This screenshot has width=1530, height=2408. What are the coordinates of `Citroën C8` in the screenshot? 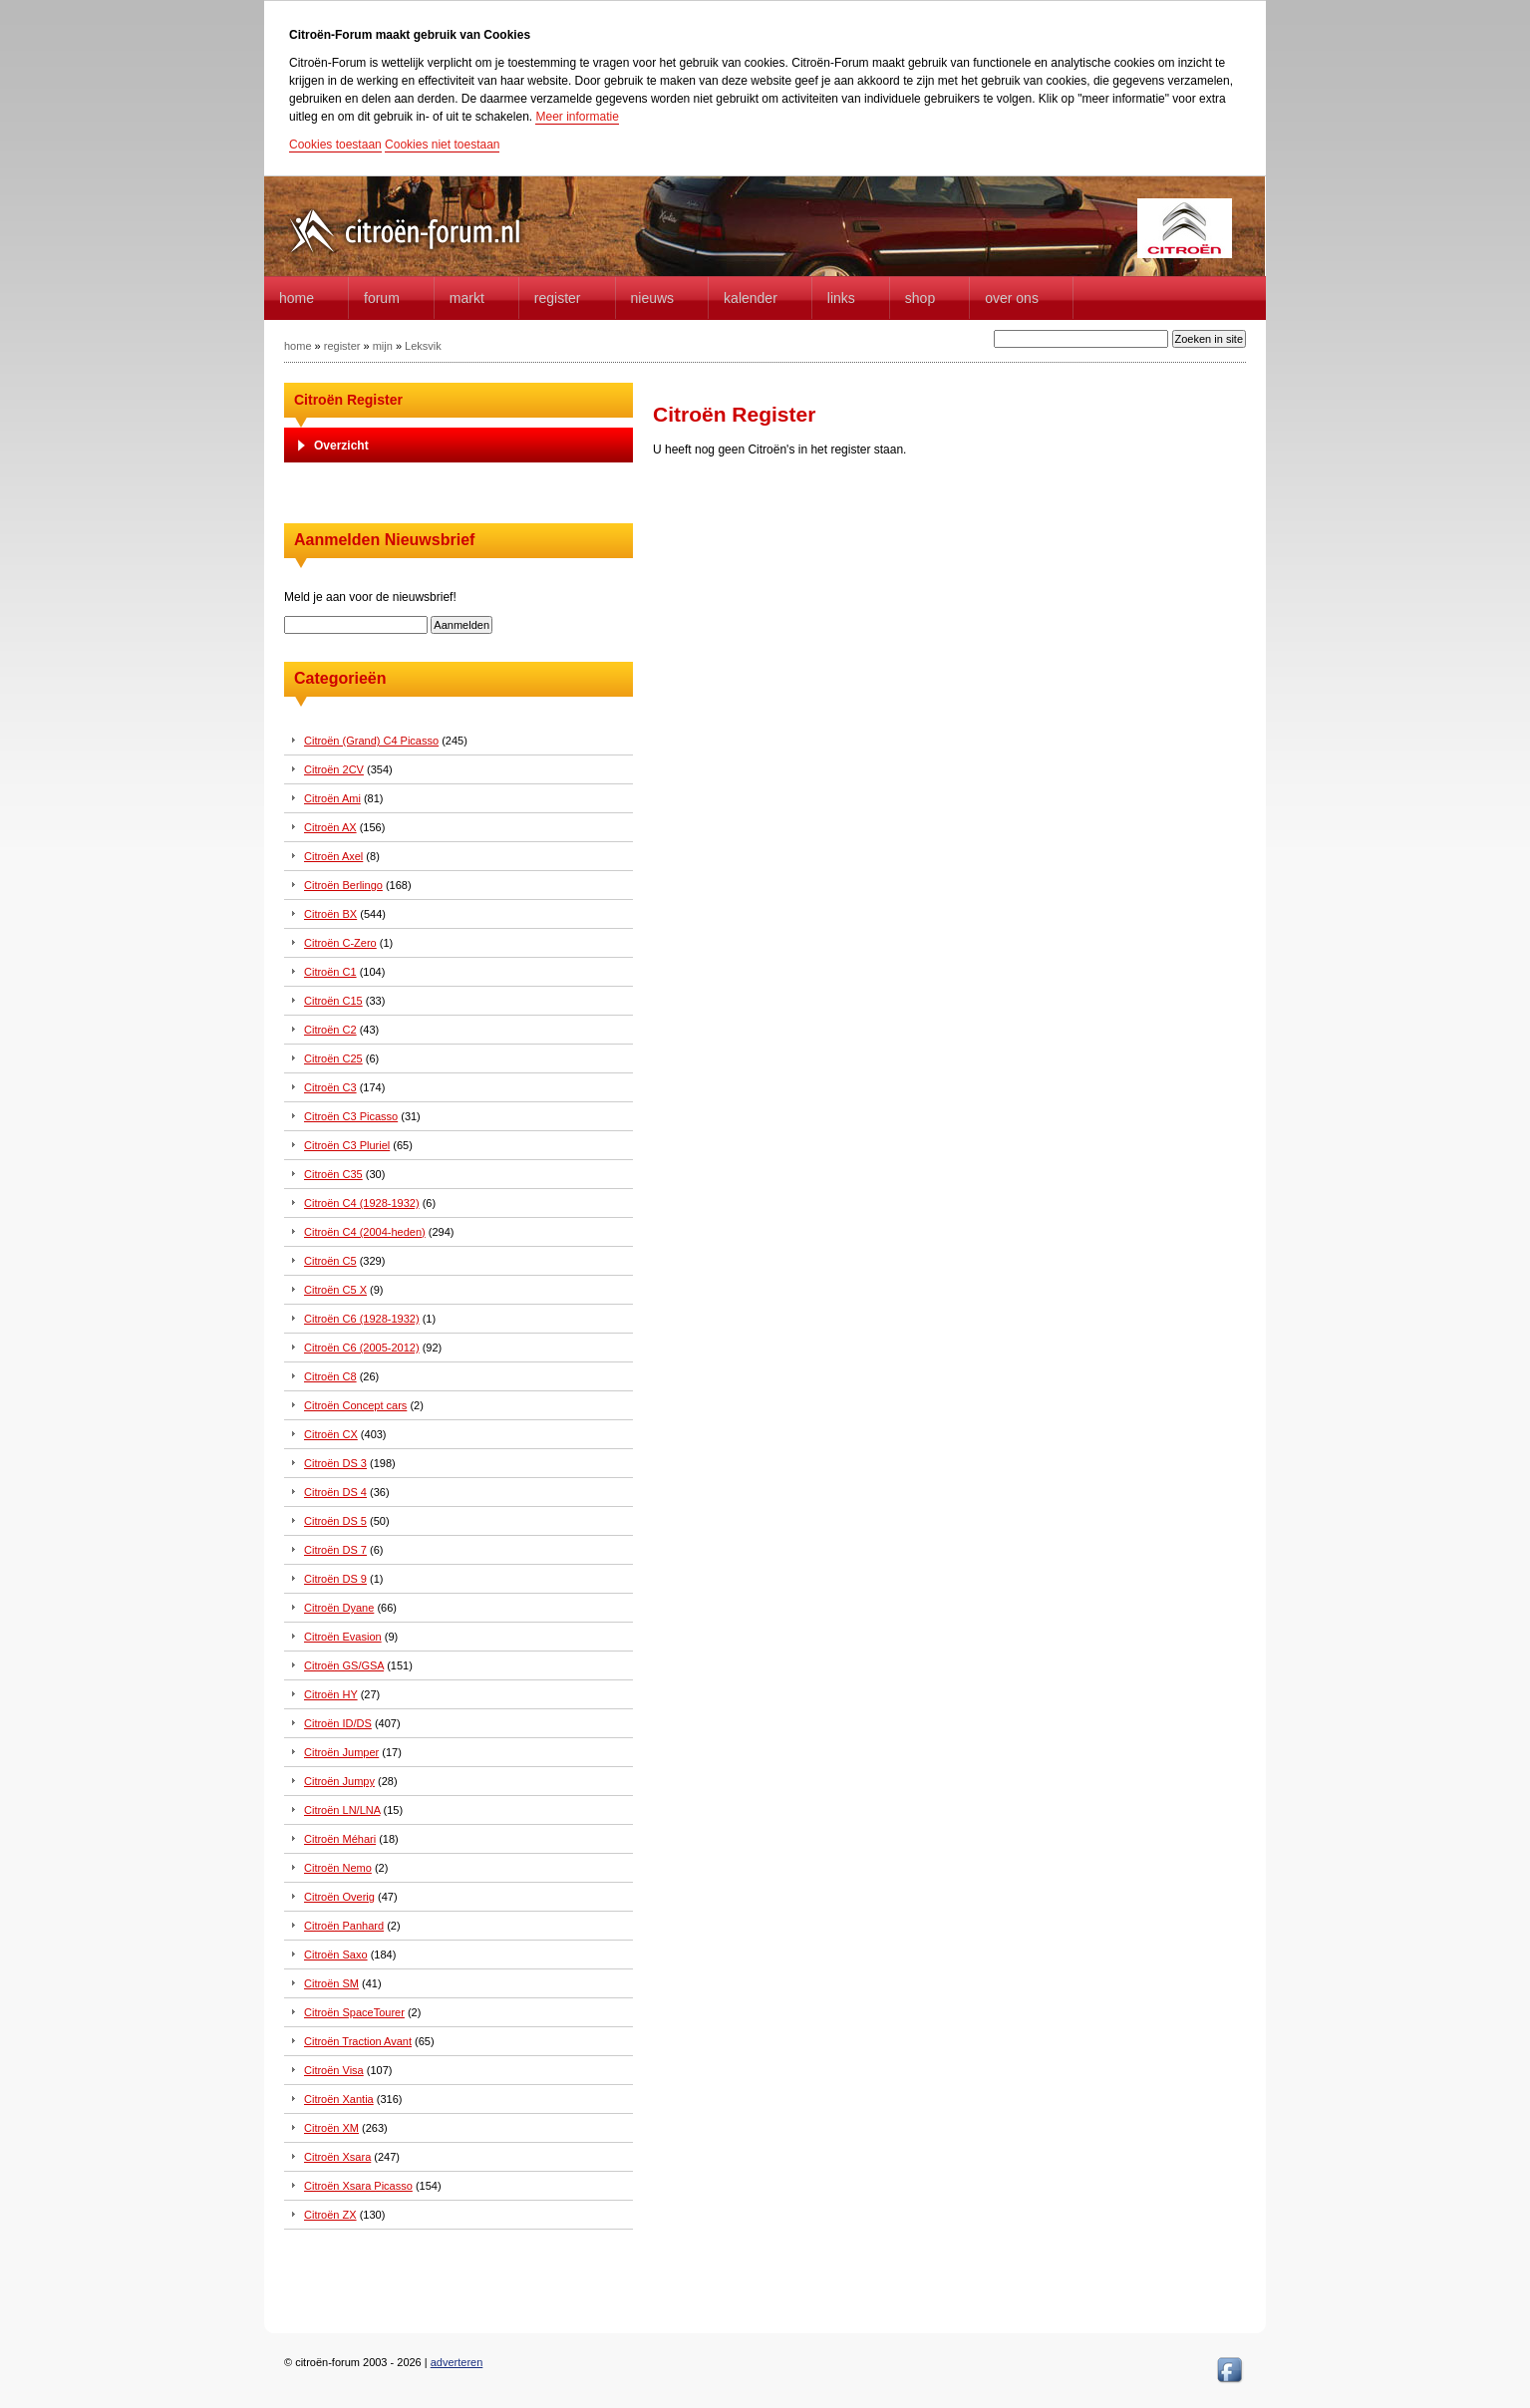 It's located at (330, 1376).